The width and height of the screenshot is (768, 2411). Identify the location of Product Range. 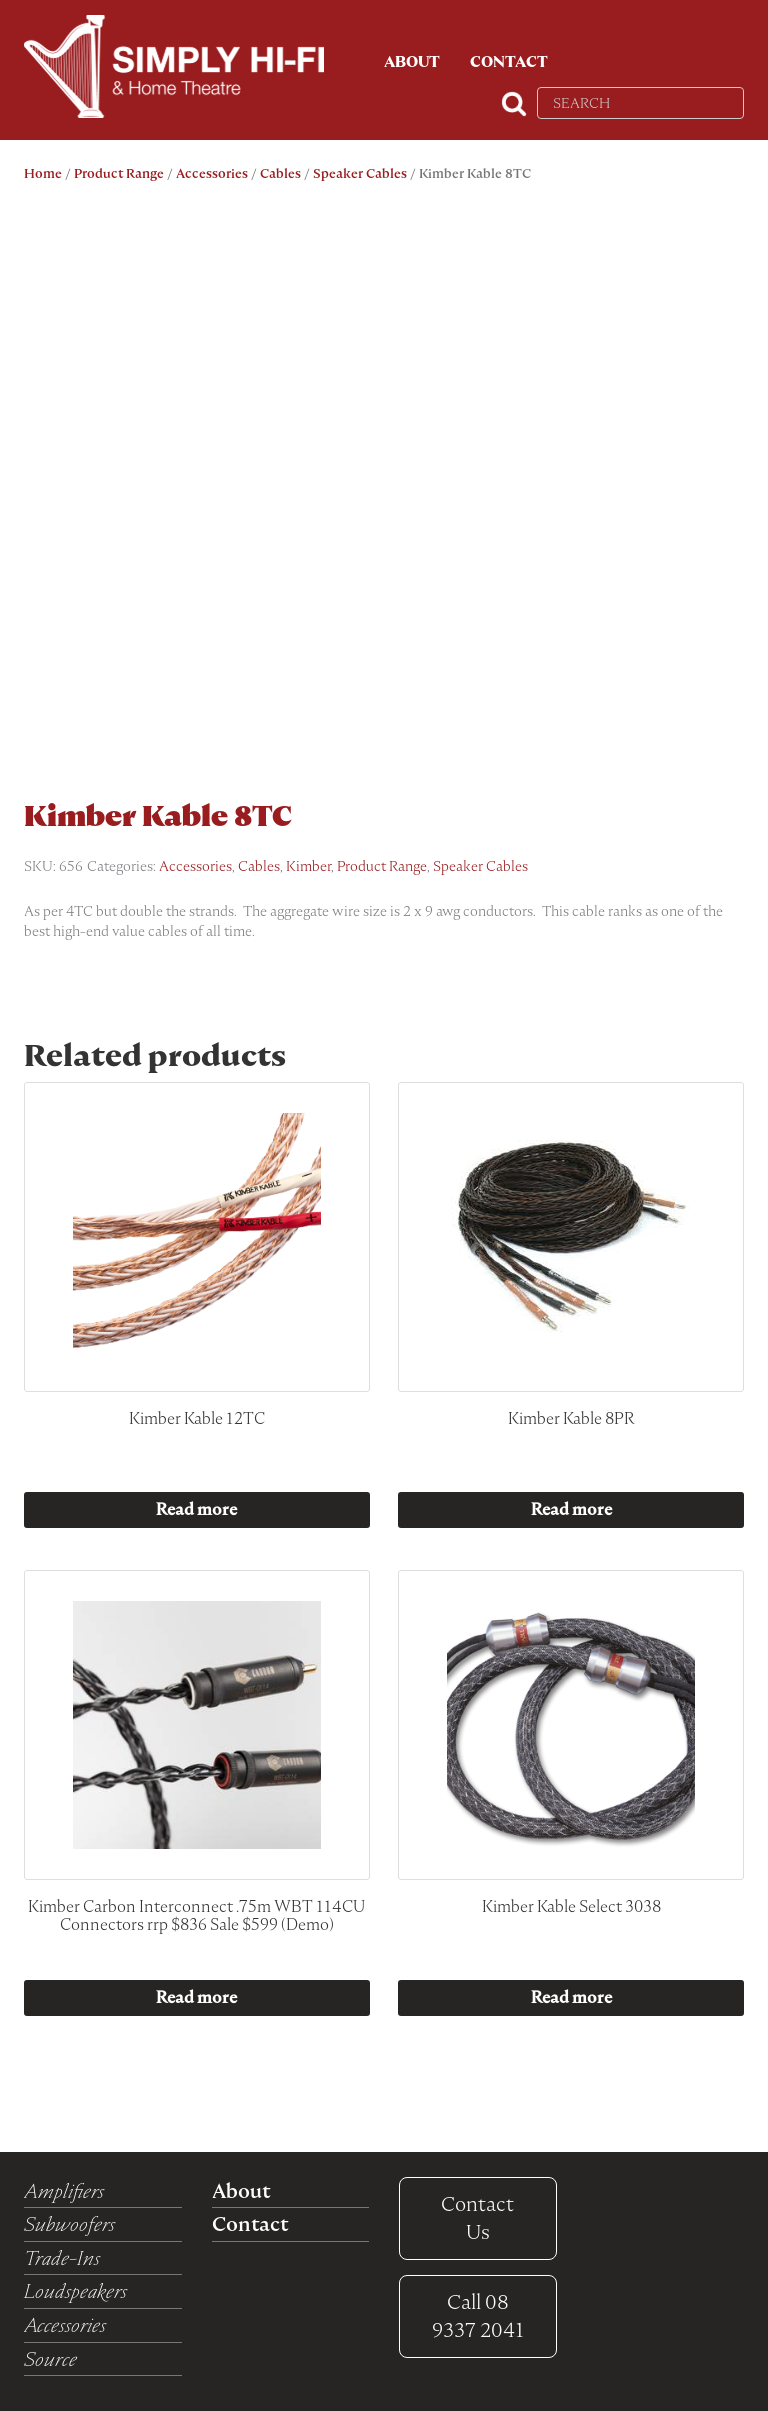
(119, 173).